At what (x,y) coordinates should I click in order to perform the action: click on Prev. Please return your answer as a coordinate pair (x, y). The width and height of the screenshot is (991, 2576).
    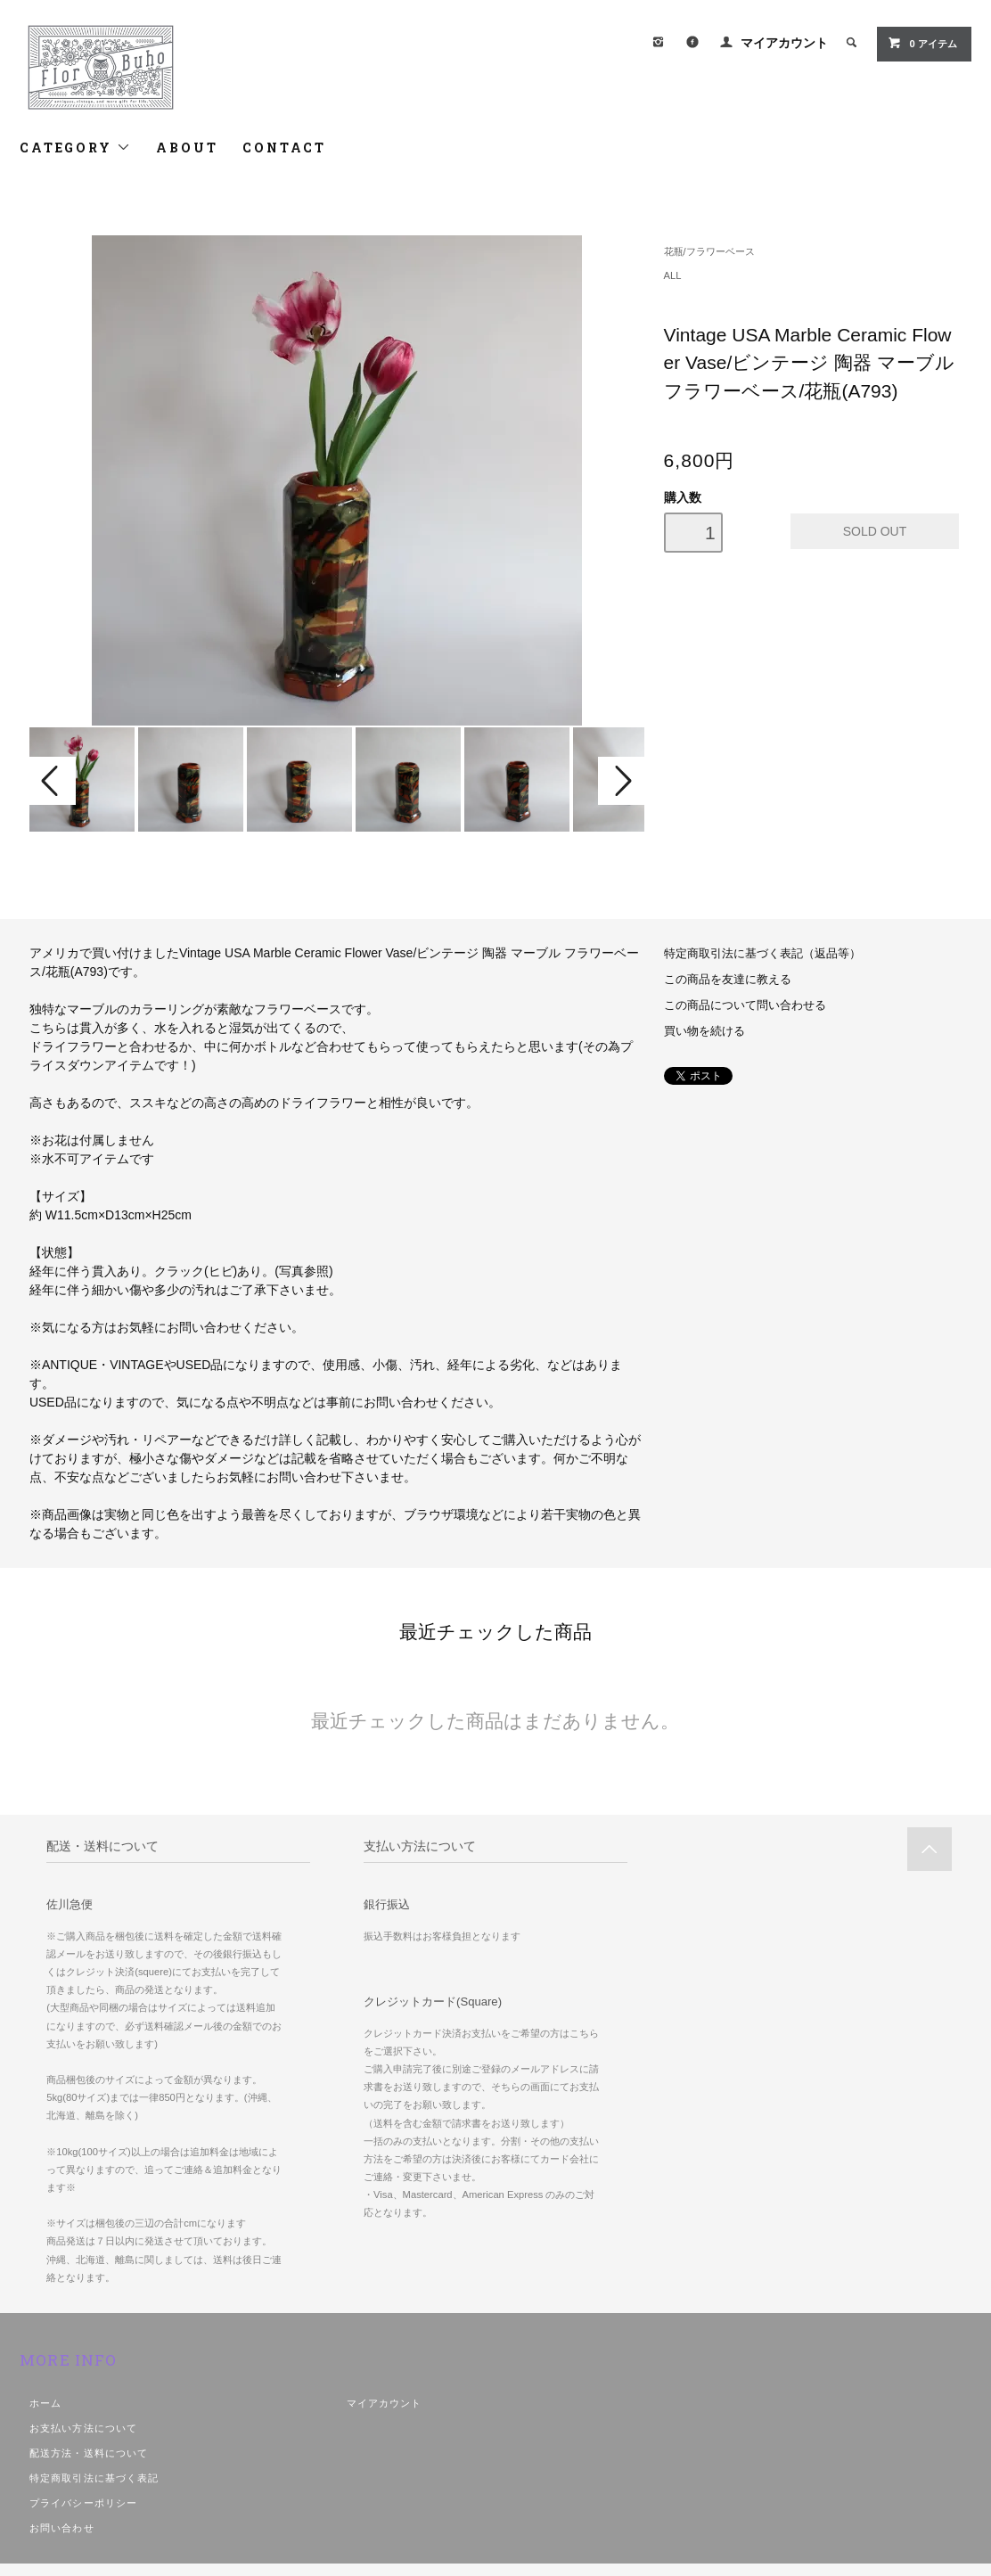
    Looking at the image, I should click on (52, 781).